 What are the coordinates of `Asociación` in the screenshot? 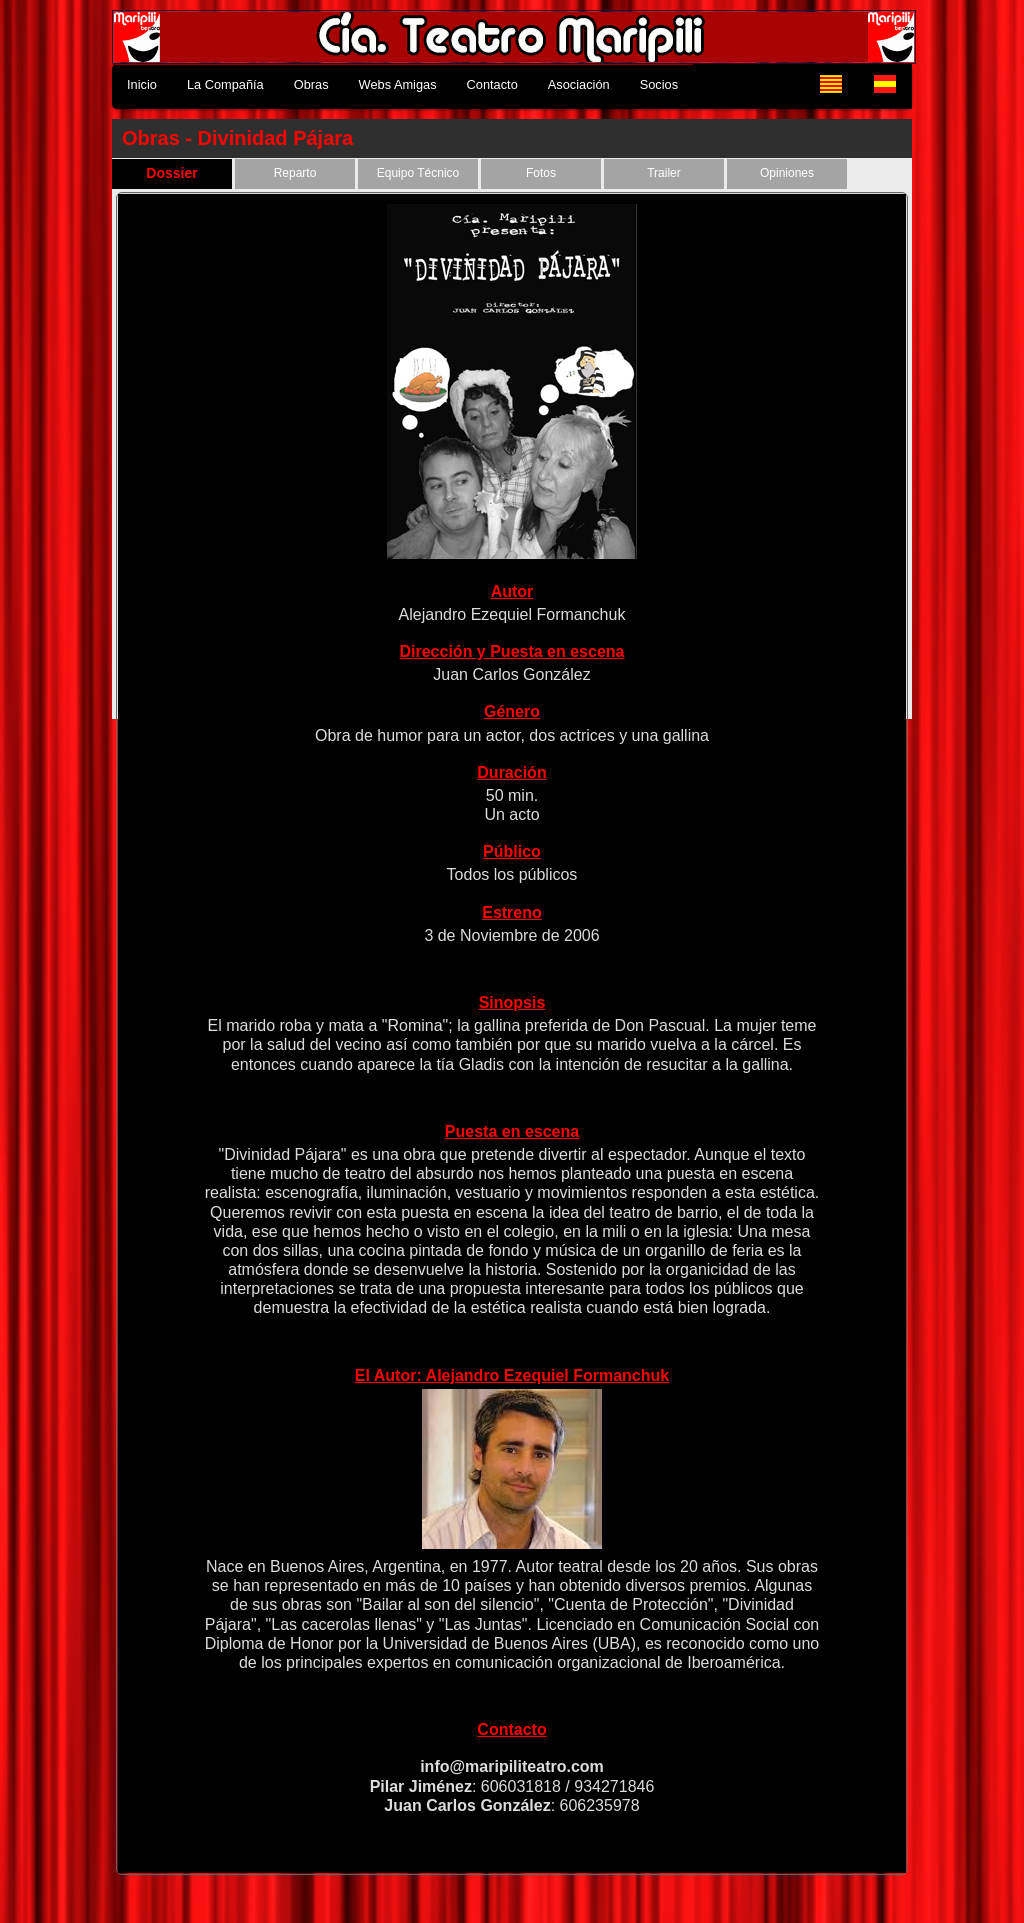 It's located at (579, 84).